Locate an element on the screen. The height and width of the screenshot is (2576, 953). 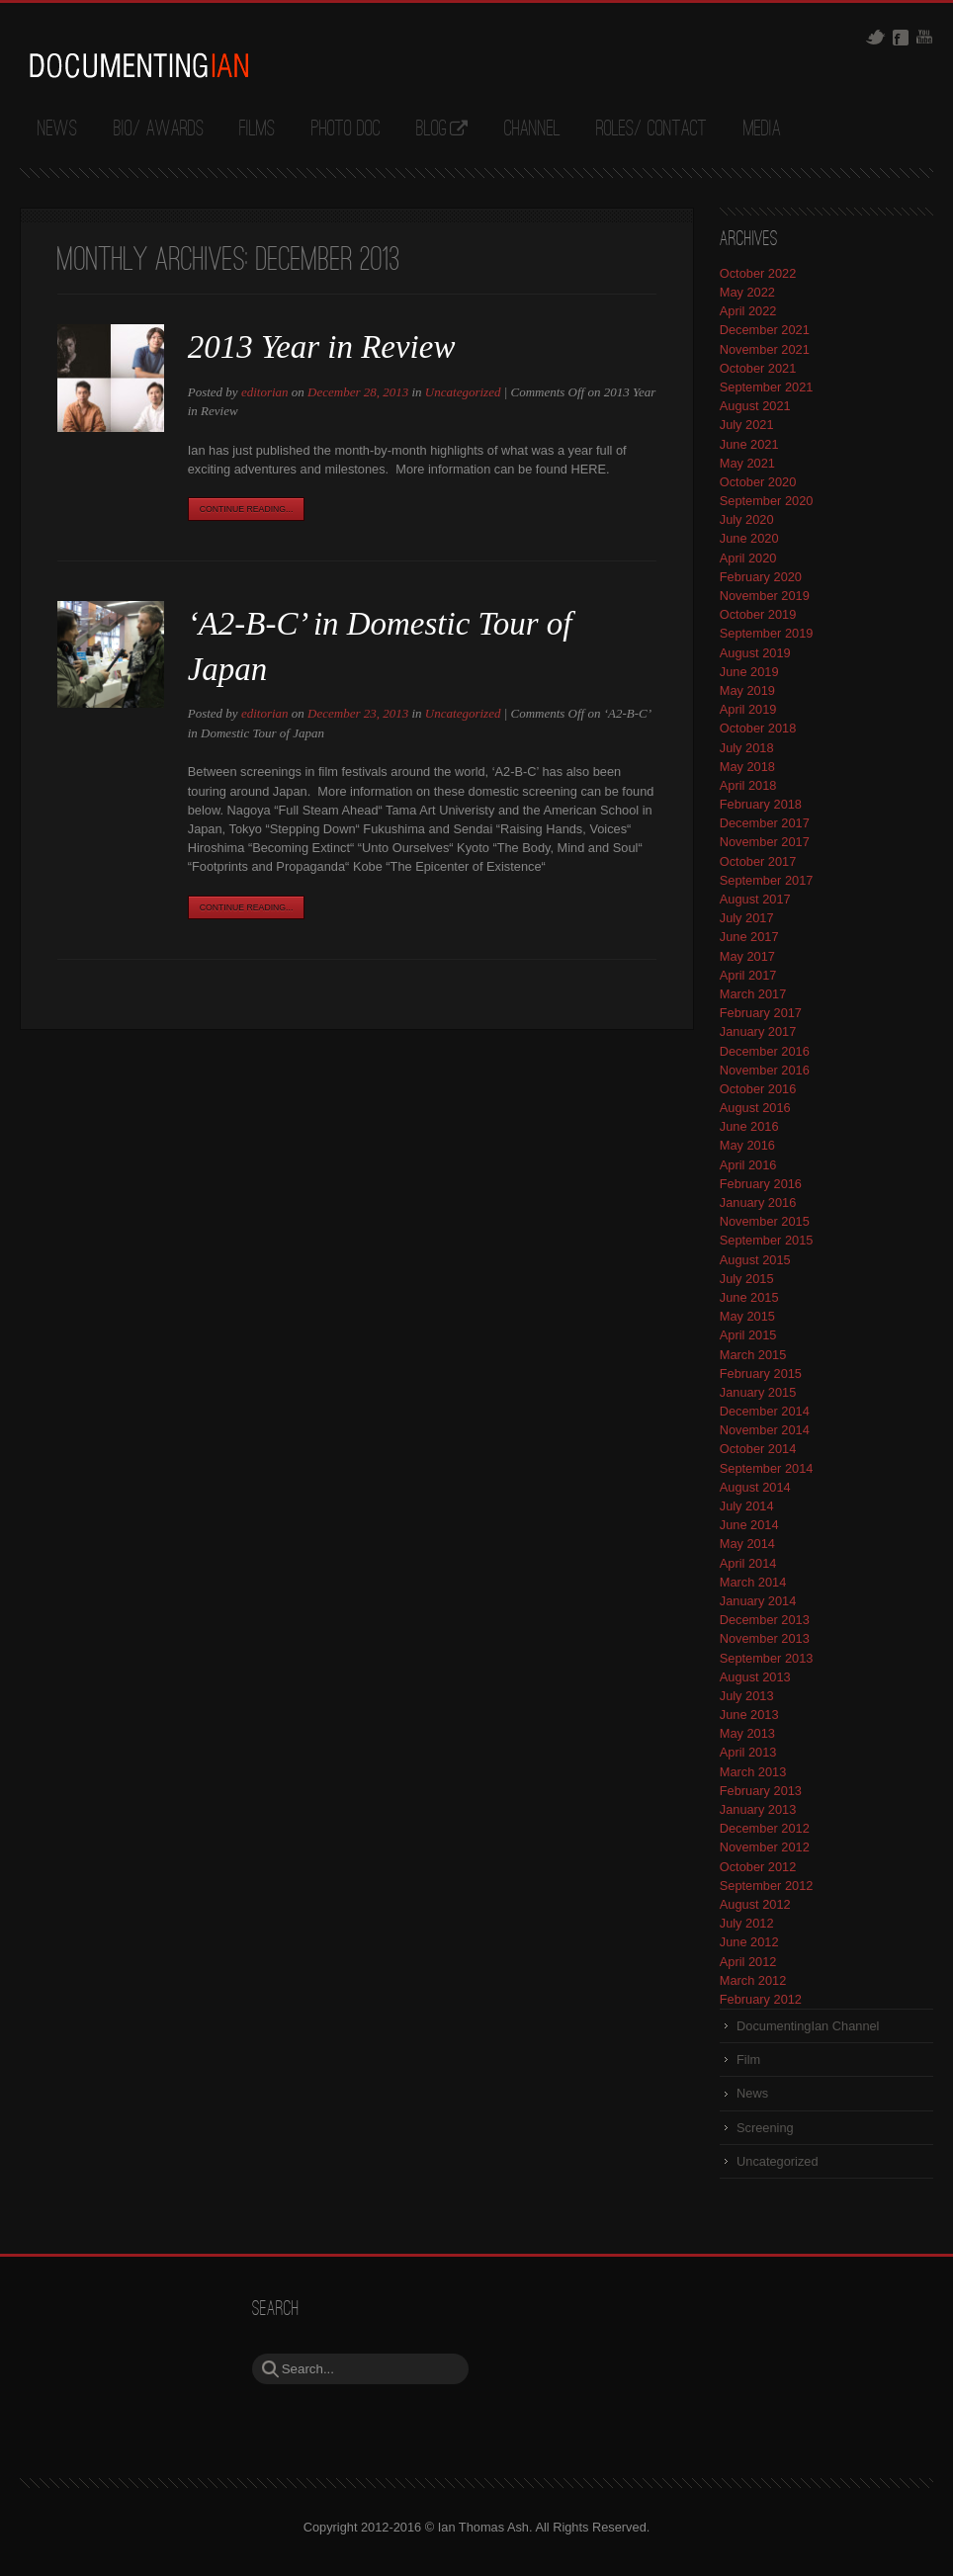
April 2012 is located at coordinates (748, 1961).